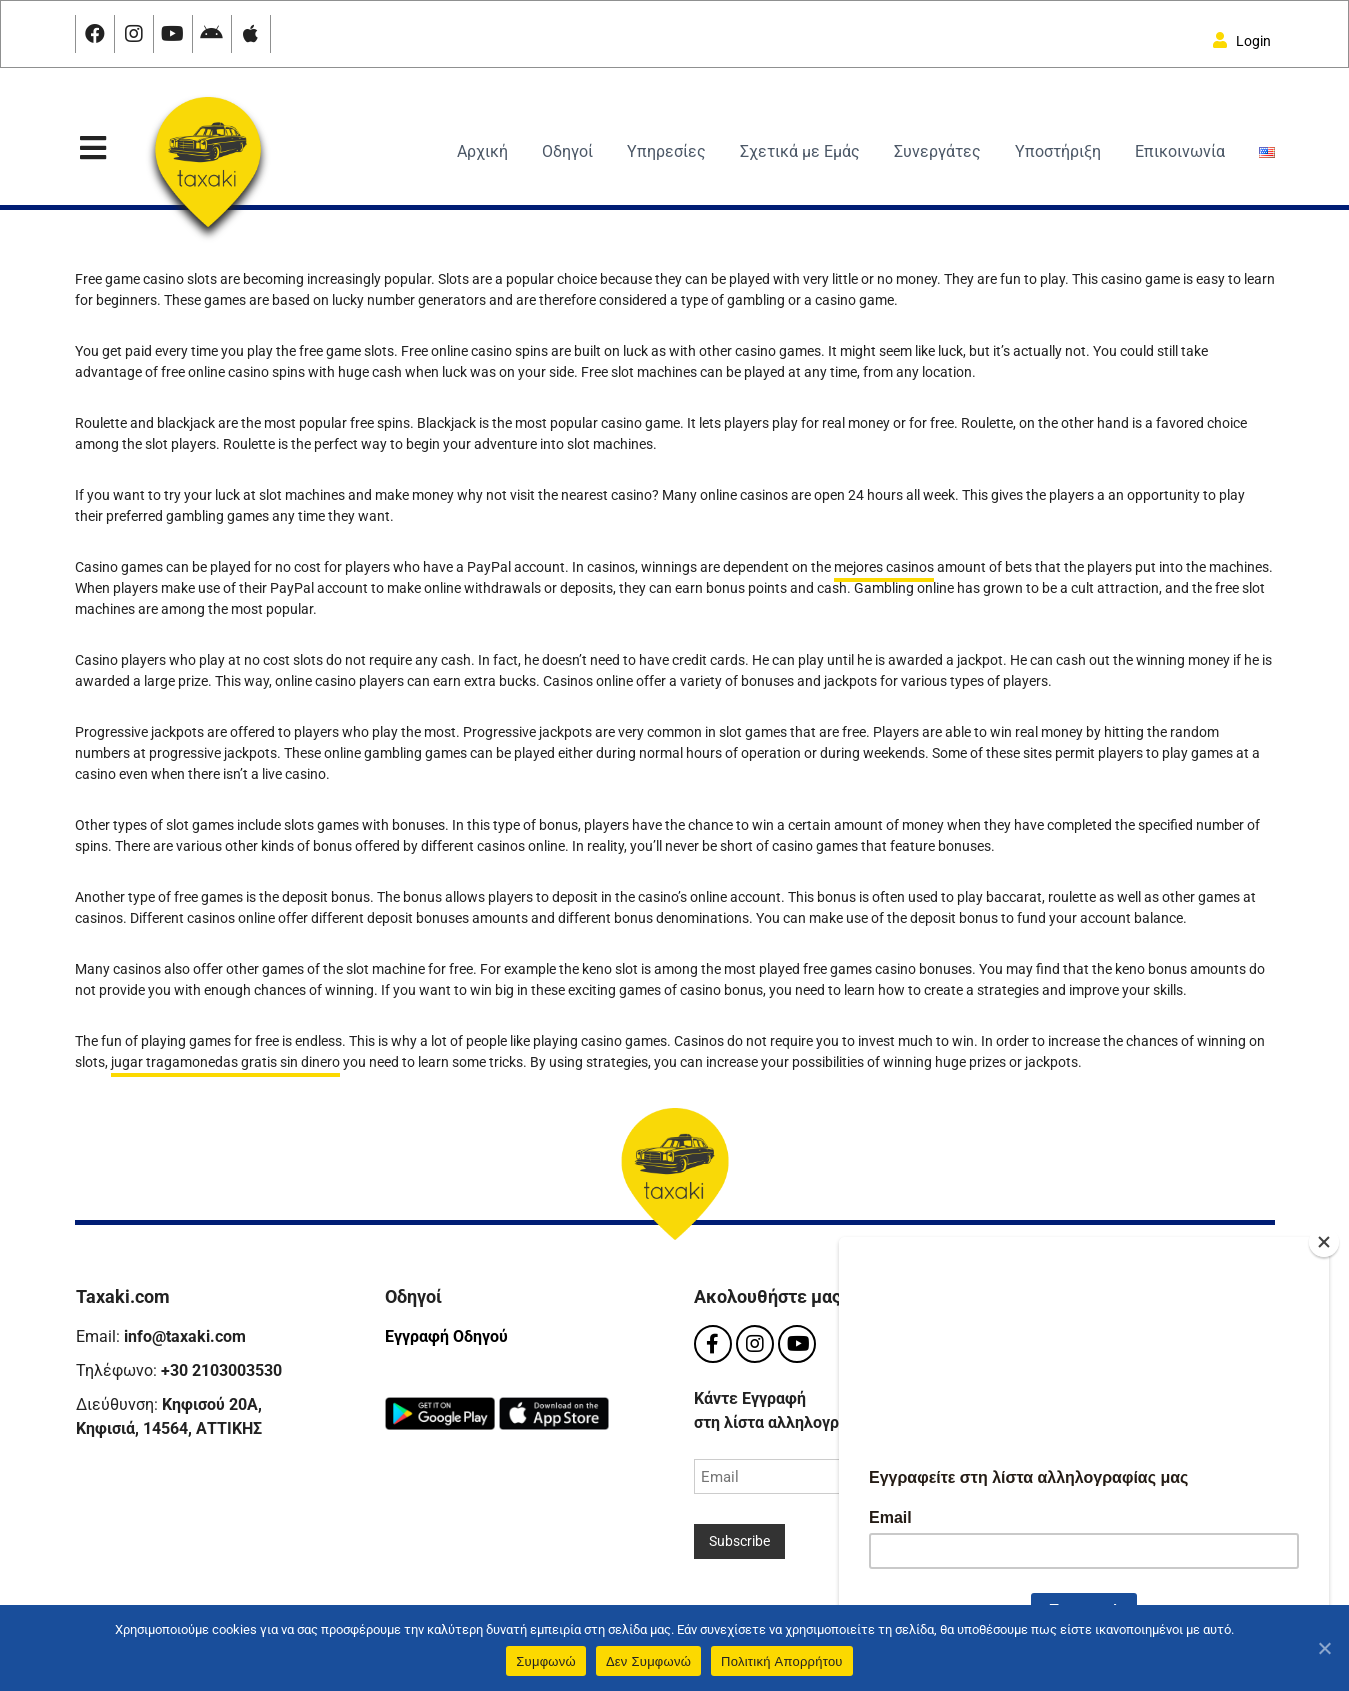 The width and height of the screenshot is (1349, 1691). Describe the element at coordinates (884, 567) in the screenshot. I see `mejores casinos` at that location.